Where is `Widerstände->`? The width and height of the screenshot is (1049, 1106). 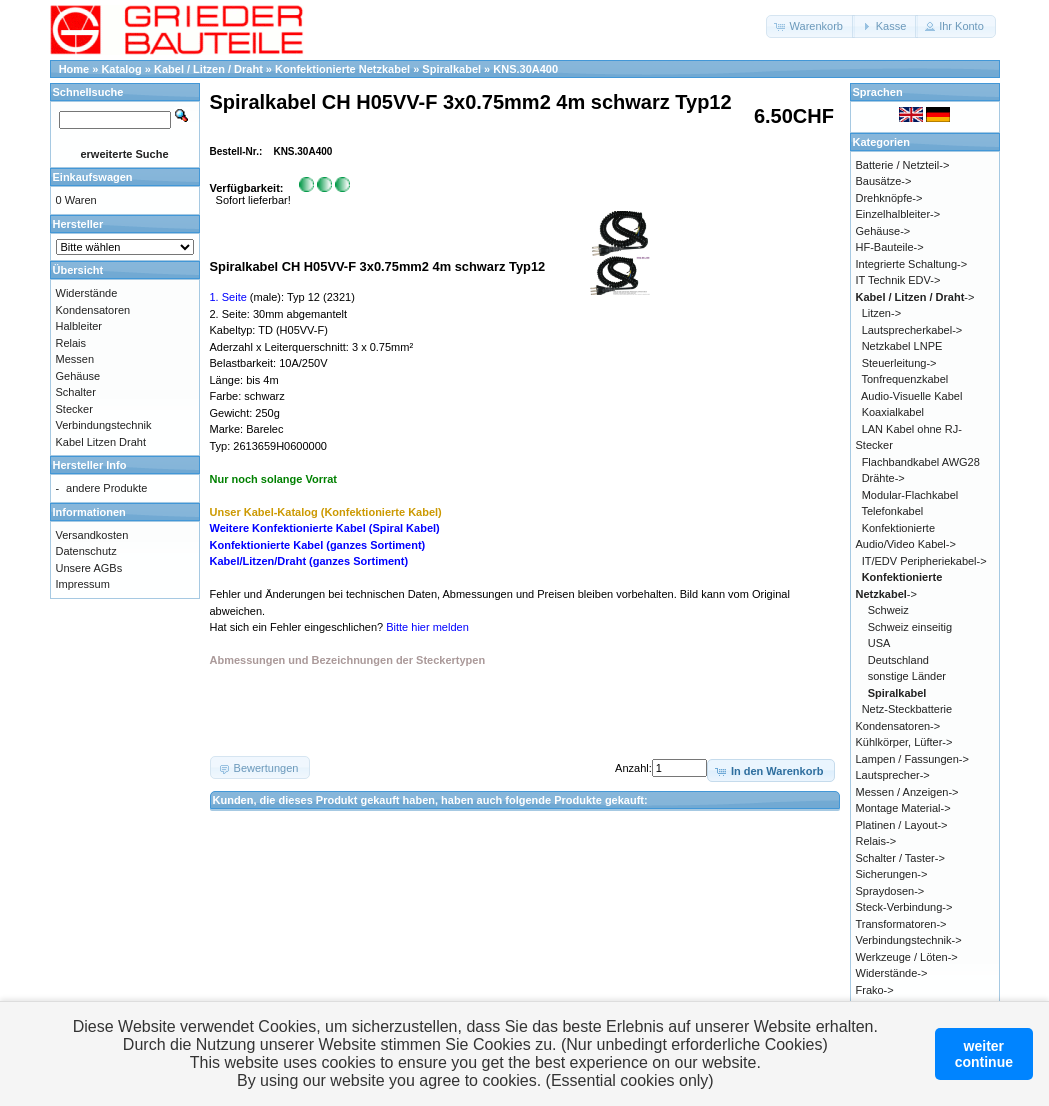 Widerstände-> is located at coordinates (892, 973).